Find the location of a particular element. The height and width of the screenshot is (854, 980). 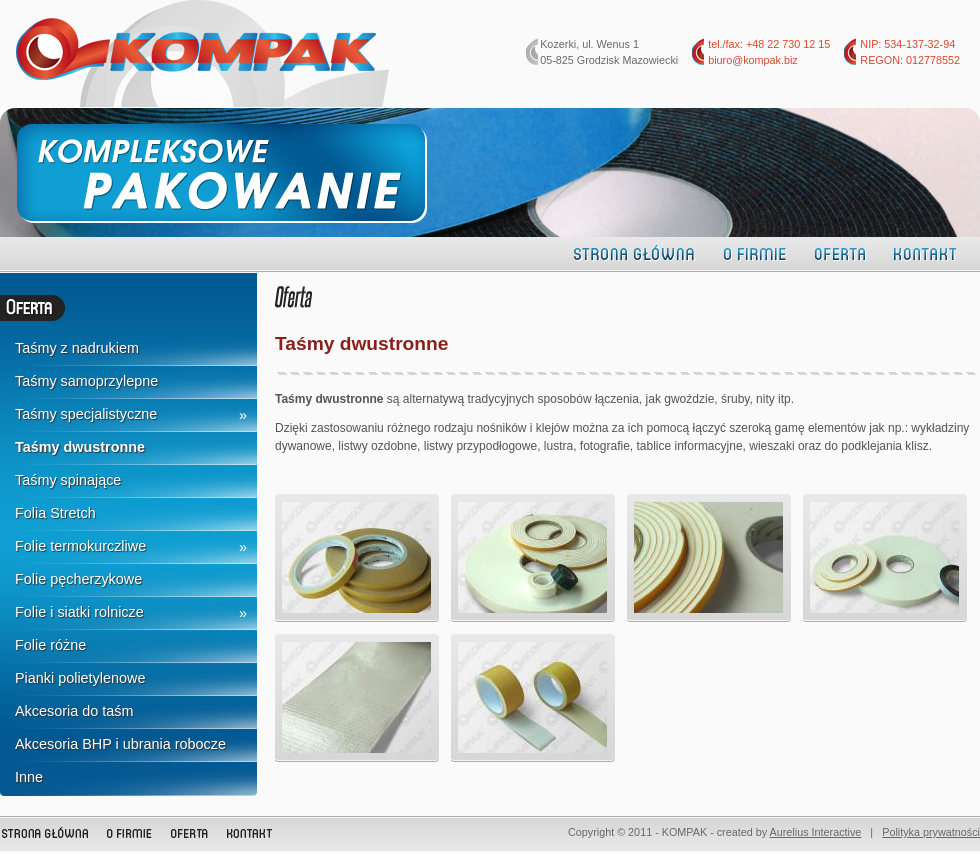

Folie termokurczliwe is located at coordinates (80, 546).